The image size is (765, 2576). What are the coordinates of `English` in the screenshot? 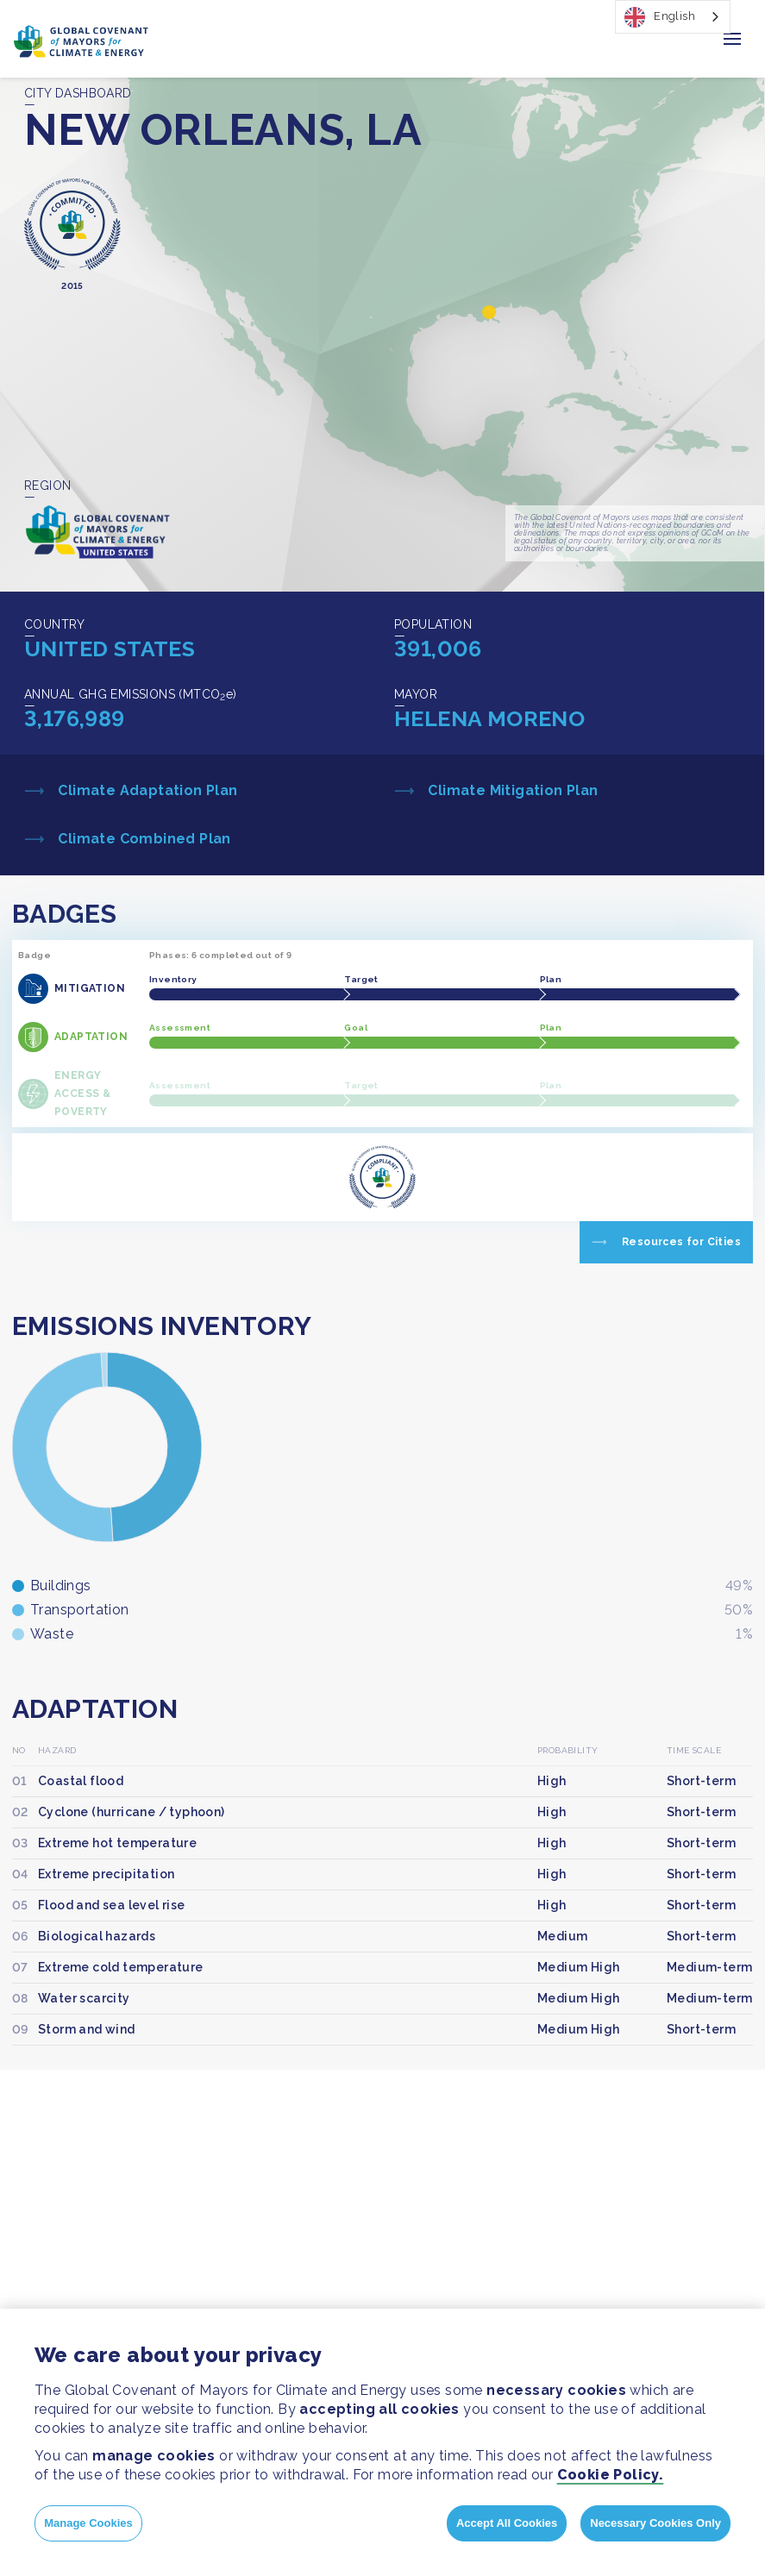 It's located at (659, 17).